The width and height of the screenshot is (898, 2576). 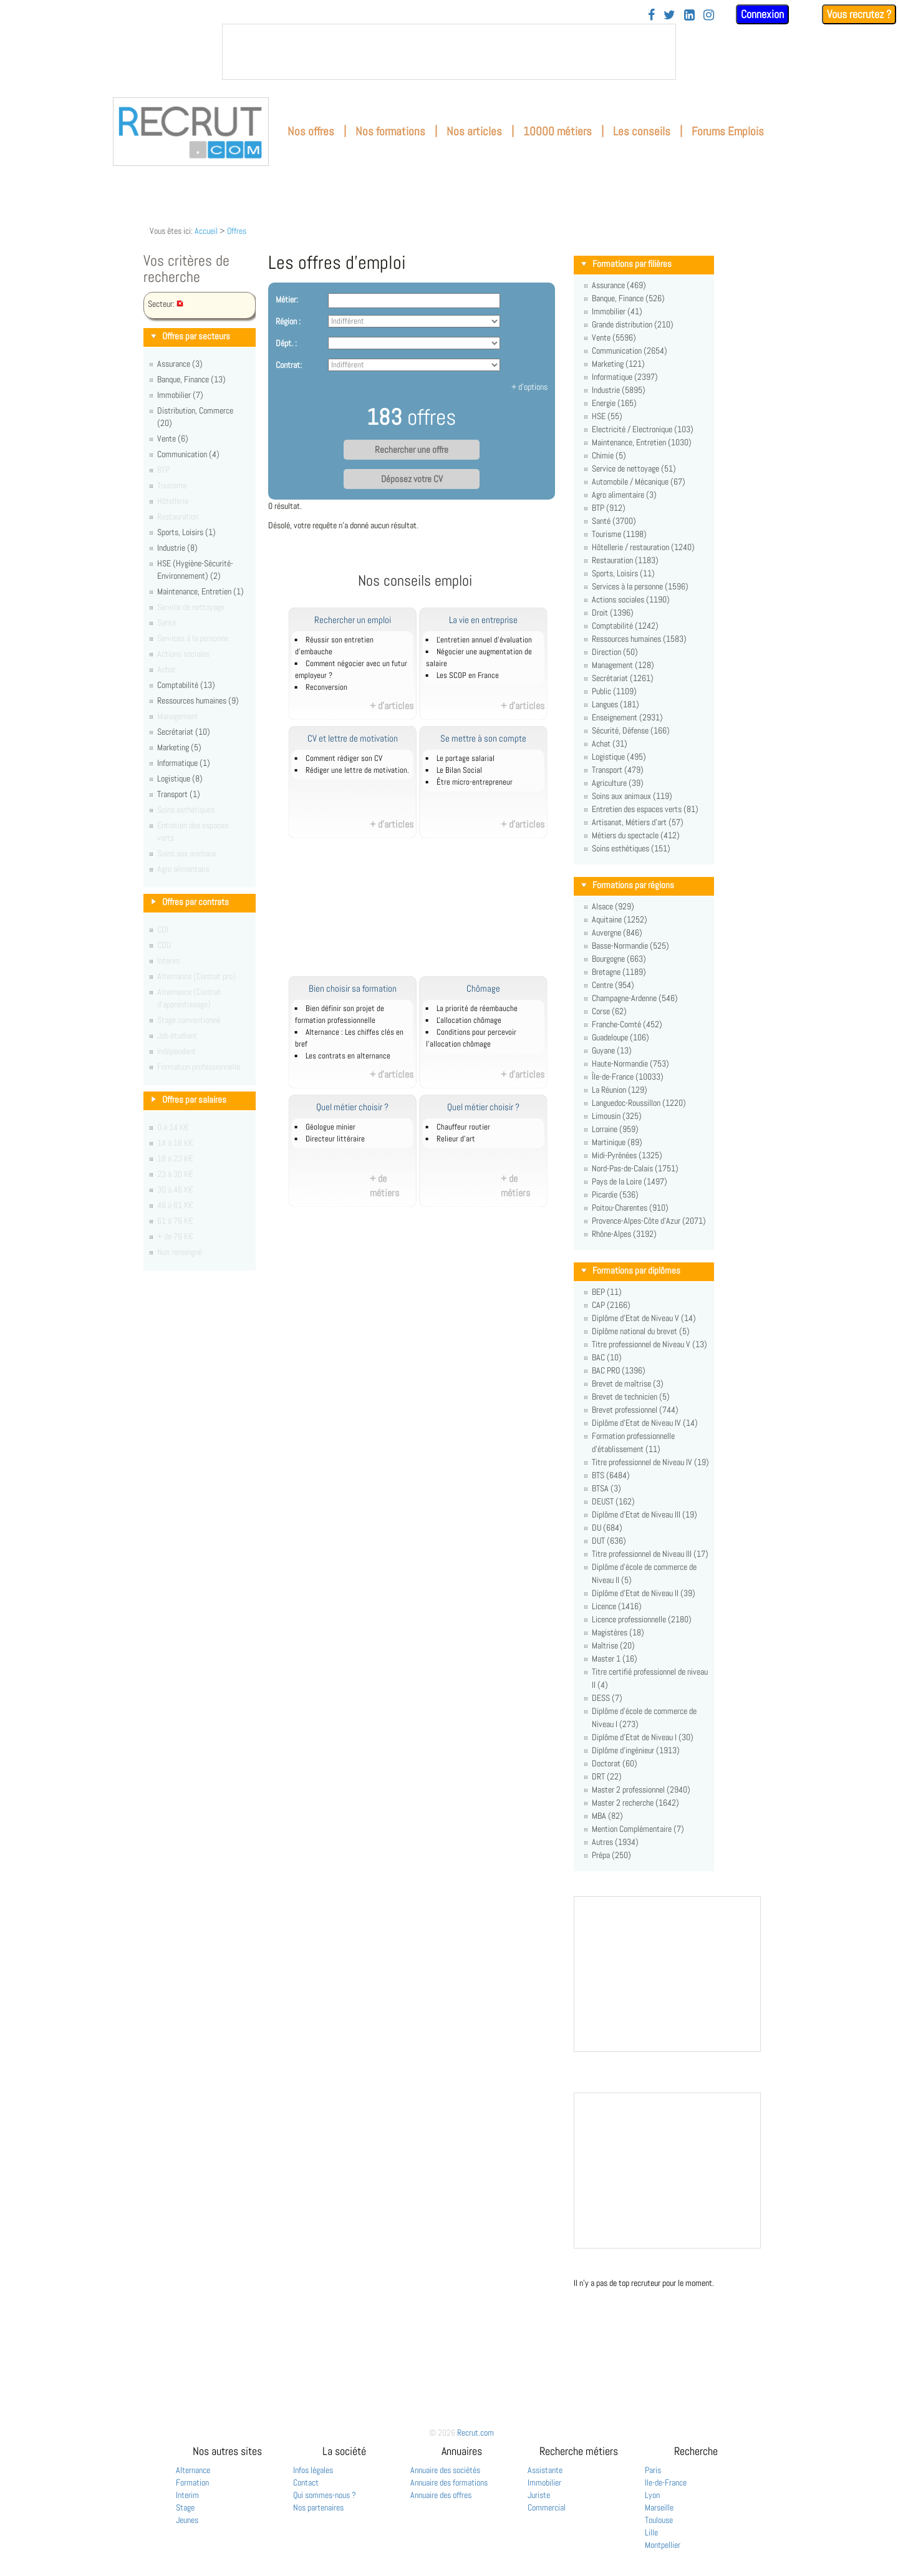 What do you see at coordinates (643, 1593) in the screenshot?
I see `Diplôme d'Etat de Niveau II (39)` at bounding box center [643, 1593].